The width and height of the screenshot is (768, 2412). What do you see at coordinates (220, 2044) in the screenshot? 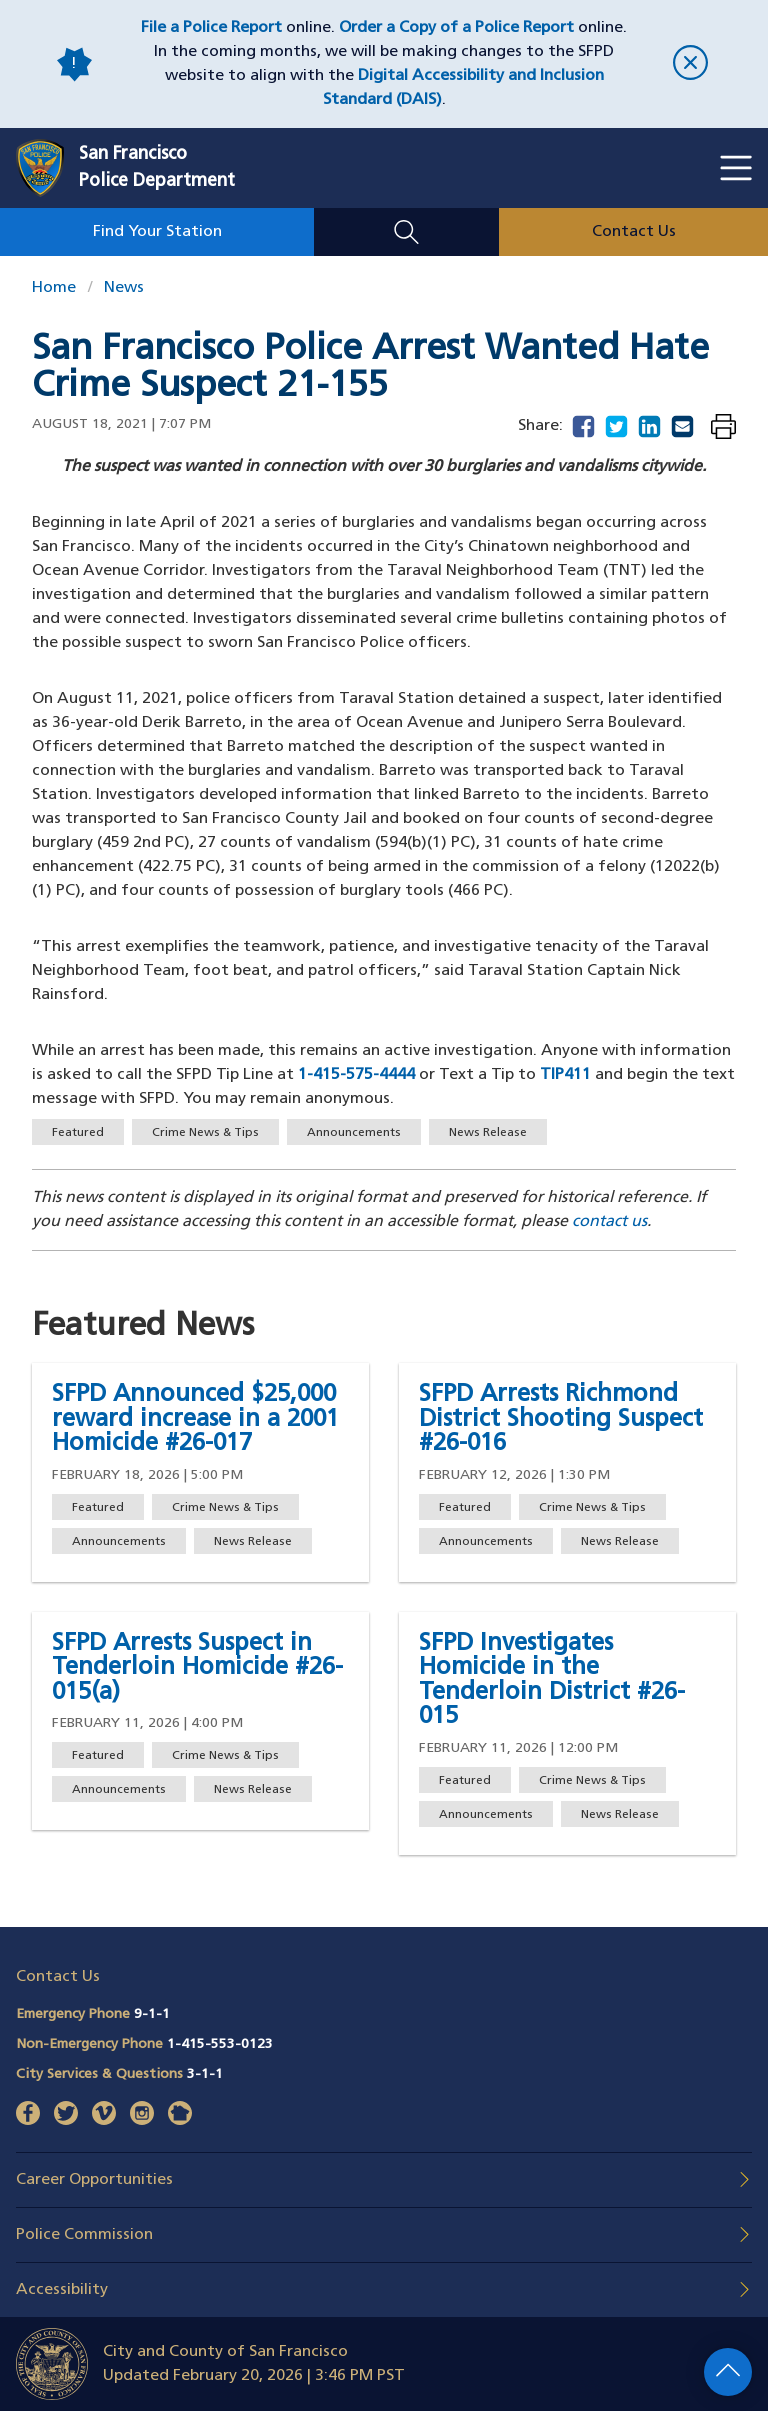
I see `1-415-553-0123 [Call Non-Emergency Phone 14155530123]` at bounding box center [220, 2044].